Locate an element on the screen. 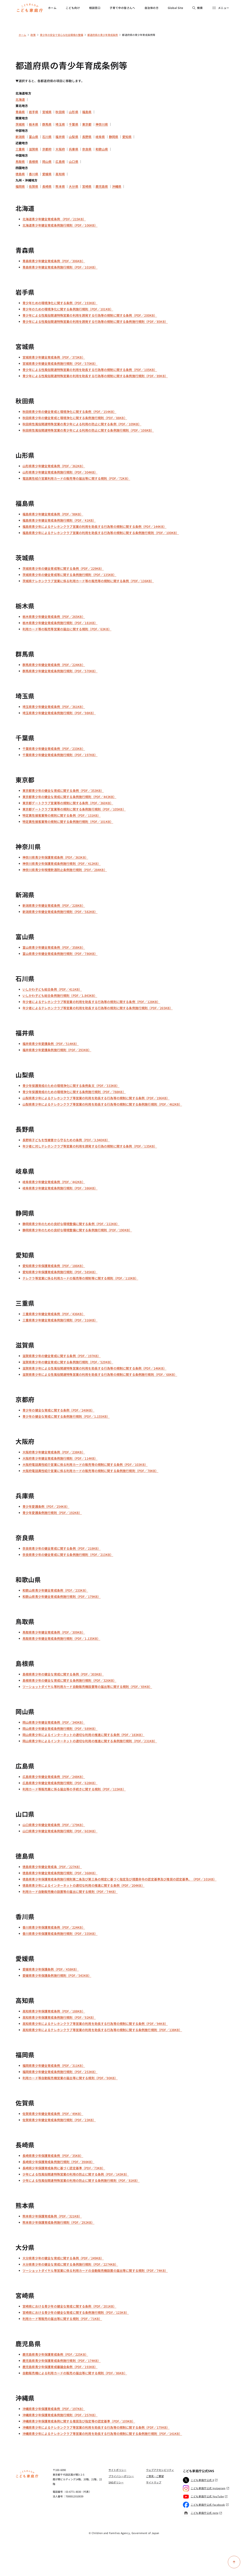  宮崎県における青少年の健全な育成に関する条例（PDF／201KB） is located at coordinates (69, 2306).